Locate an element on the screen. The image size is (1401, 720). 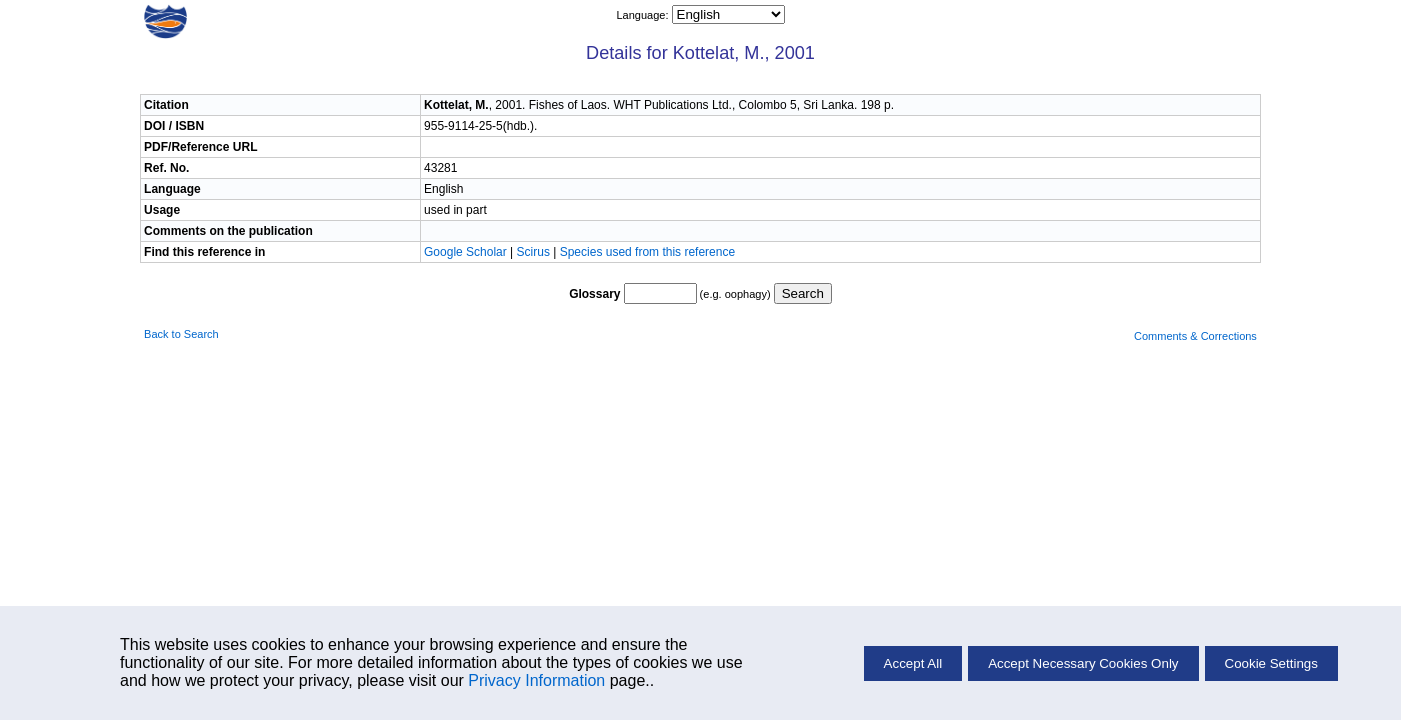
Cookie Settings is located at coordinates (1271, 663).